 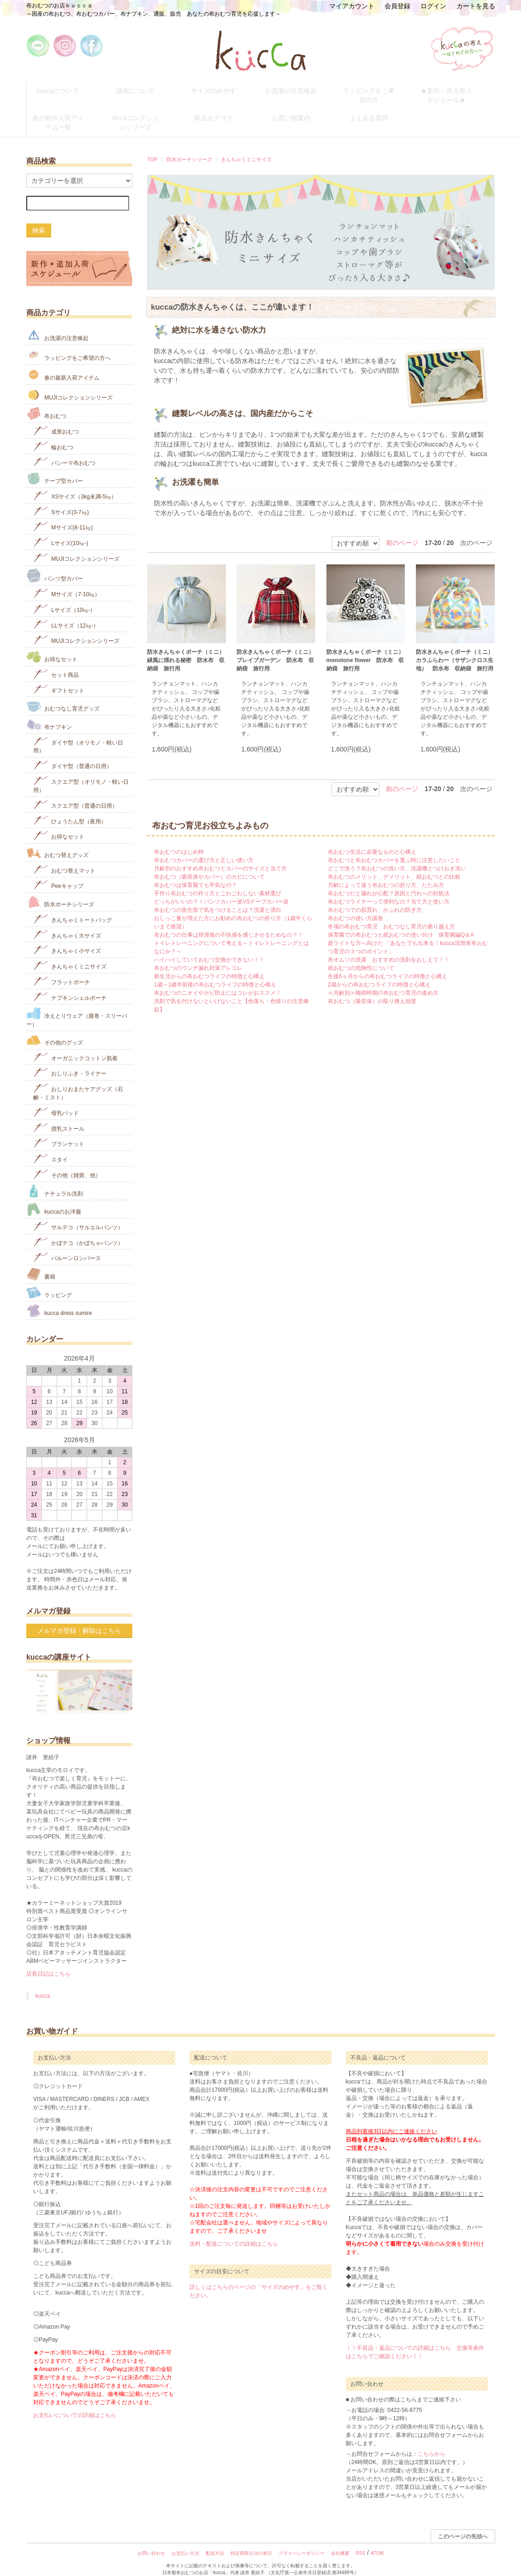 I want to click on 布おむつのメリット、デメリット、紙おむつとの比較, so click(x=394, y=865).